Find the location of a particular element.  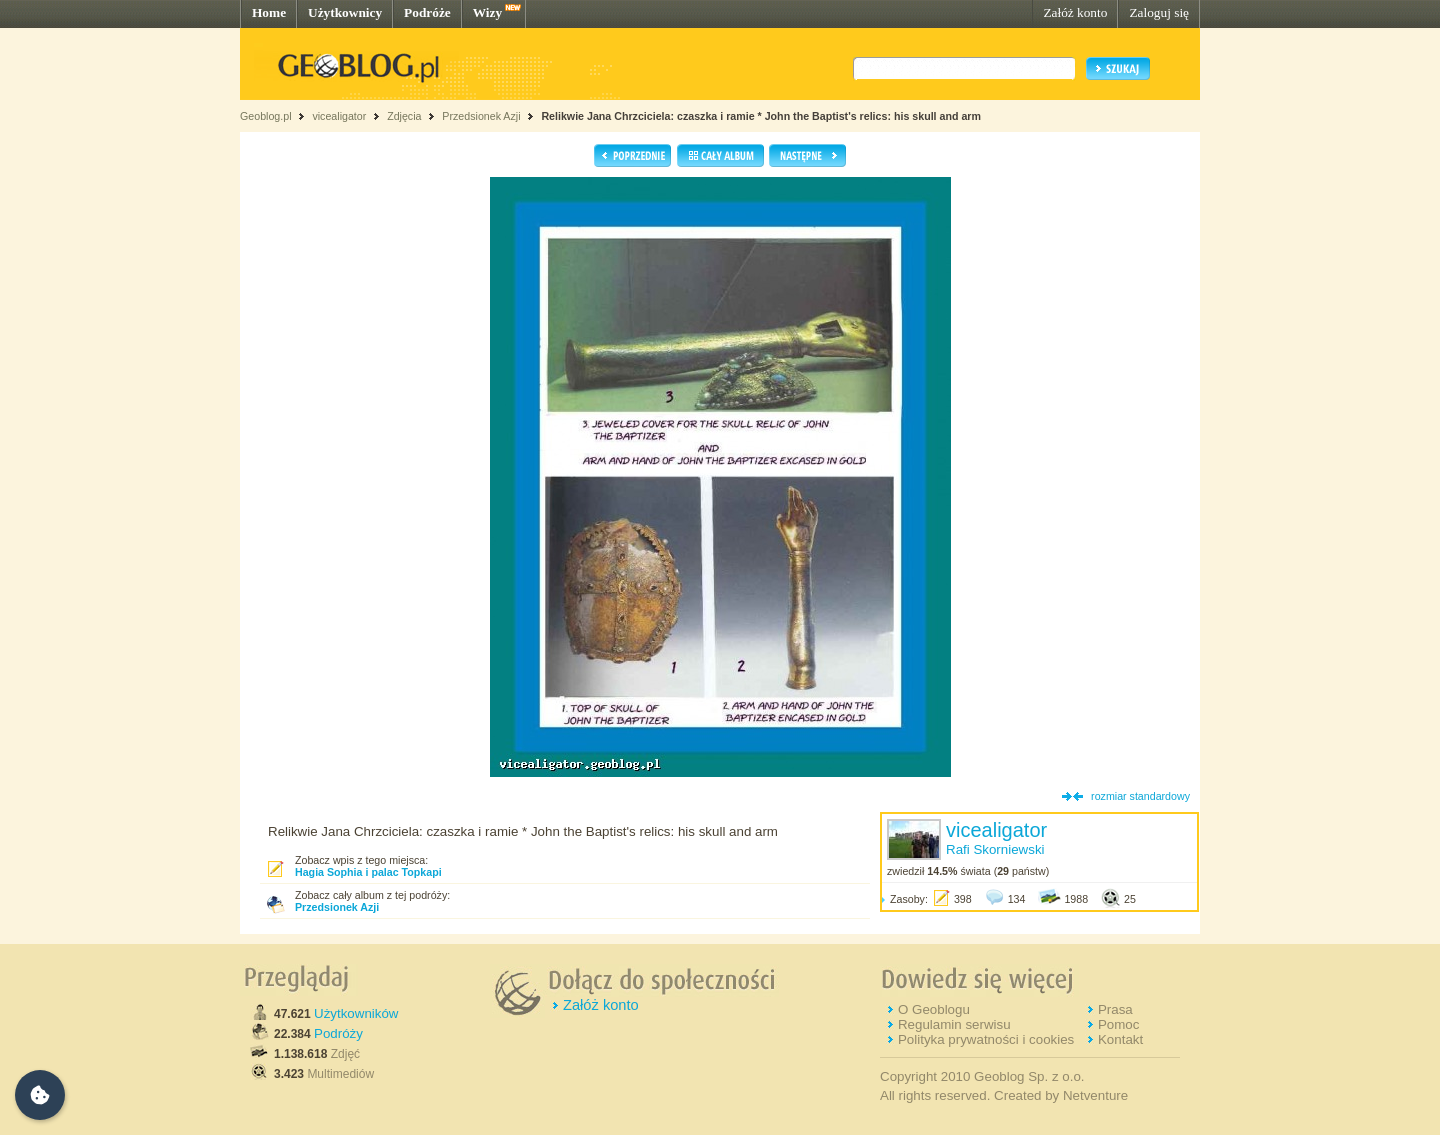

rozmiar standardowy is located at coordinates (1140, 796).